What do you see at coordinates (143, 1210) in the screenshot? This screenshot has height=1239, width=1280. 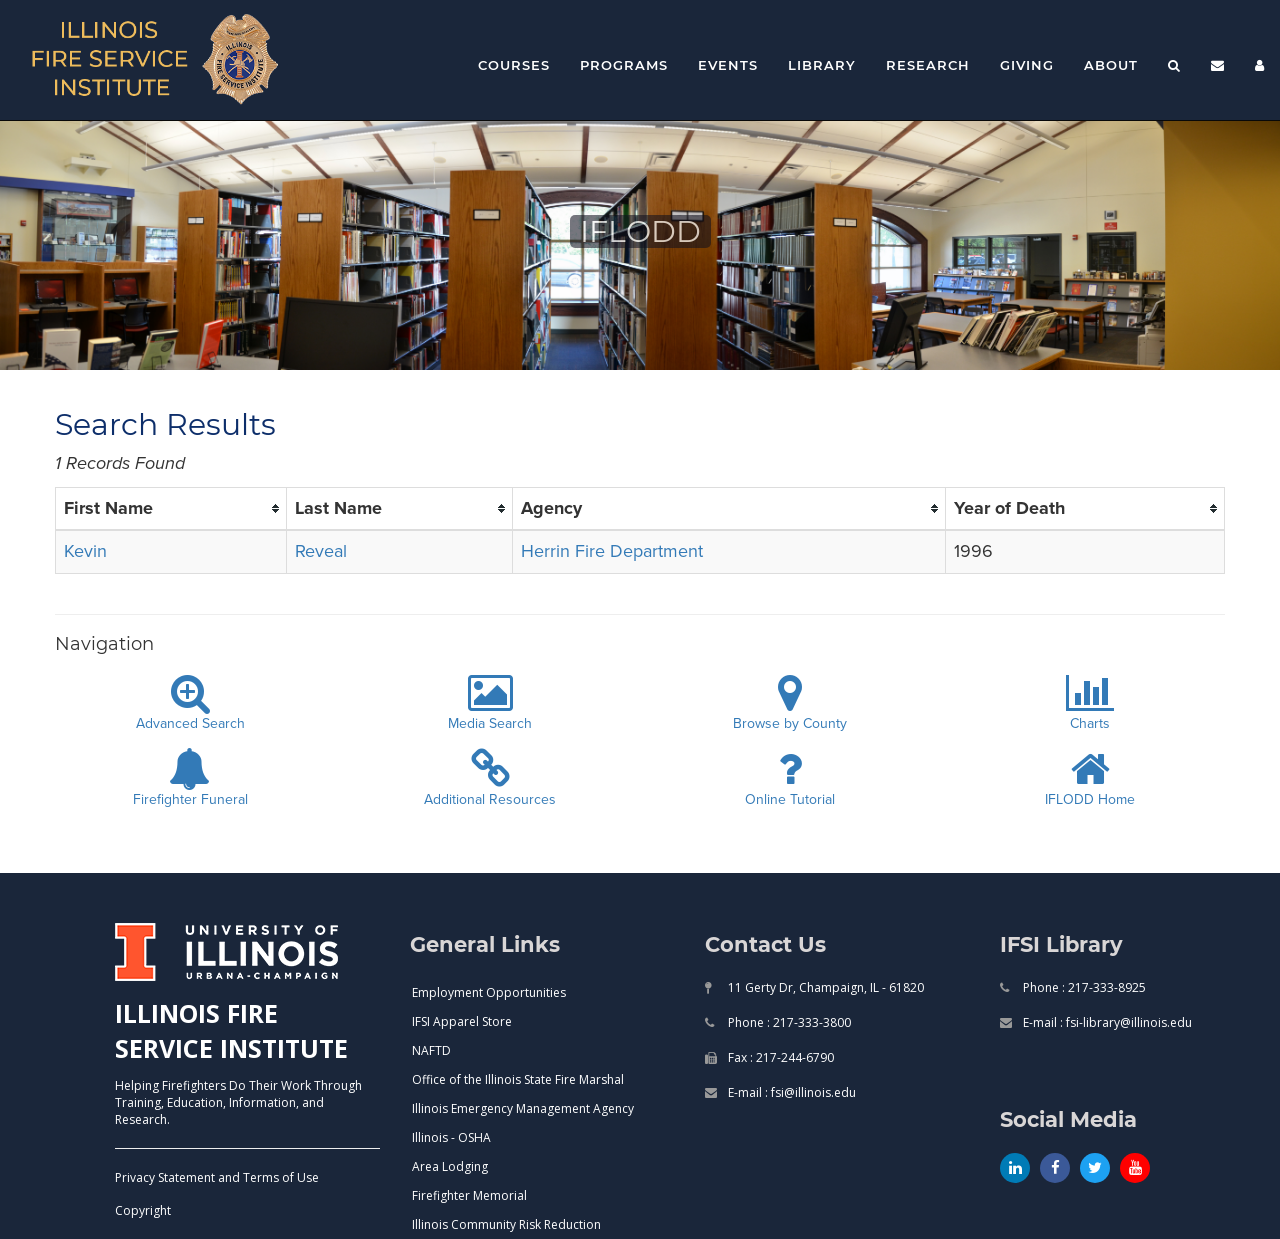 I see `Copyright` at bounding box center [143, 1210].